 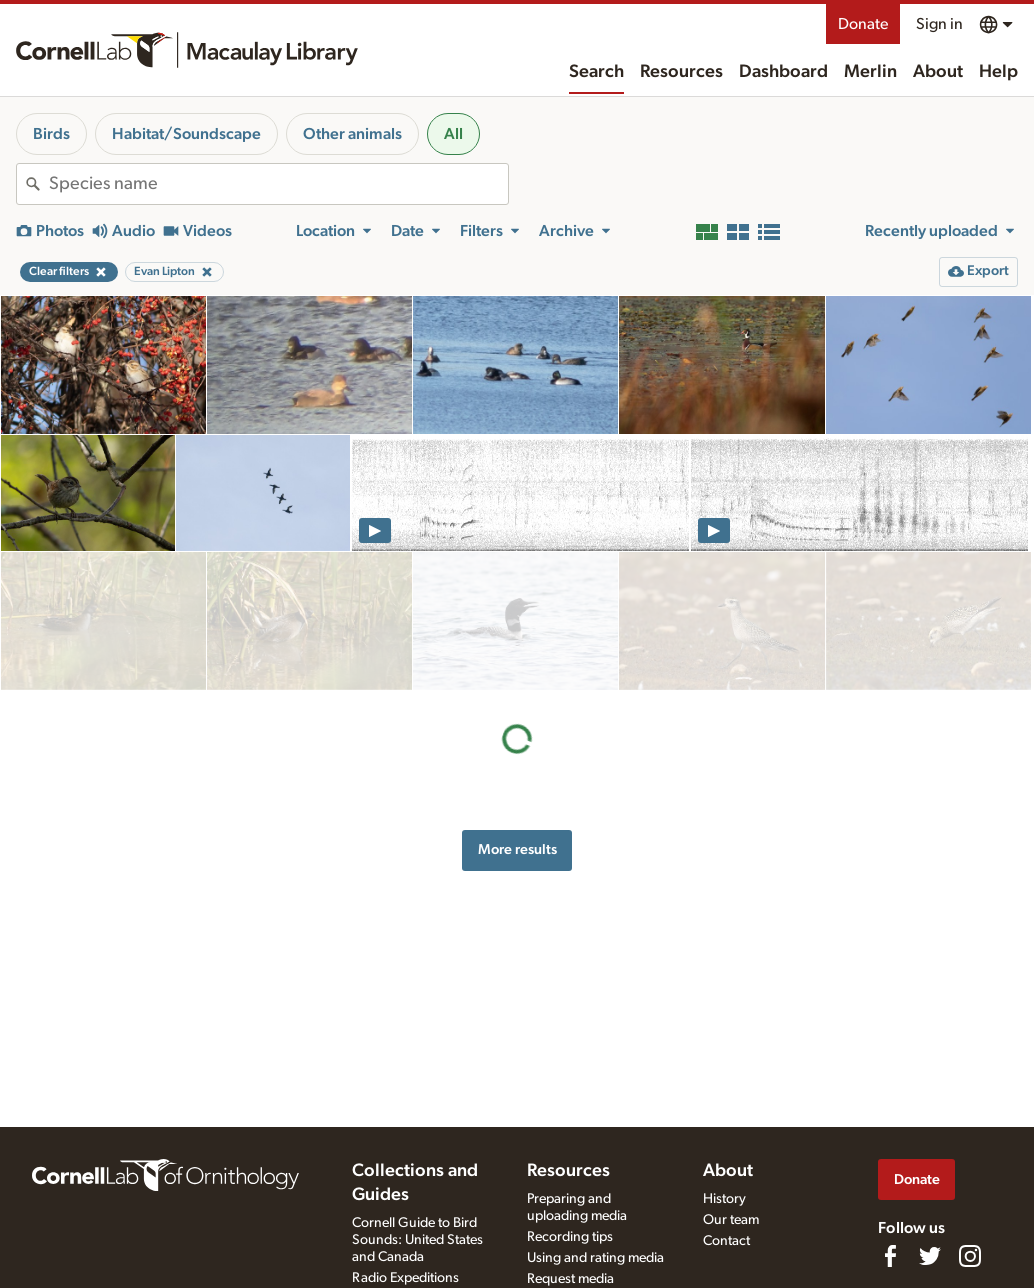 I want to click on Search, so click(x=596, y=72).